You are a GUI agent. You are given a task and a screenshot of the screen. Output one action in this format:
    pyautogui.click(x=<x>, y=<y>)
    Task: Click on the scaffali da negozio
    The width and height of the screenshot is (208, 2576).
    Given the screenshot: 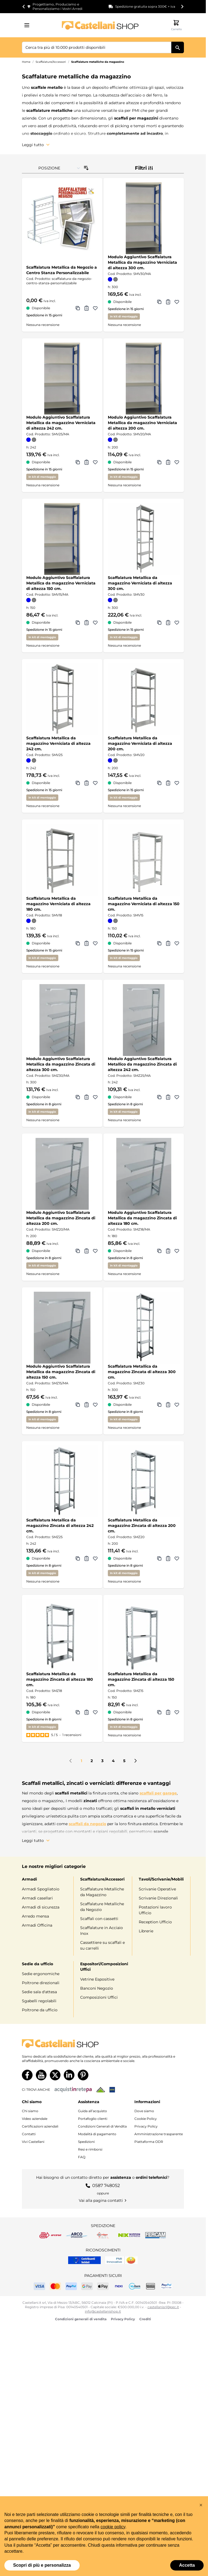 What is the action you would take?
    pyautogui.click(x=87, y=1823)
    